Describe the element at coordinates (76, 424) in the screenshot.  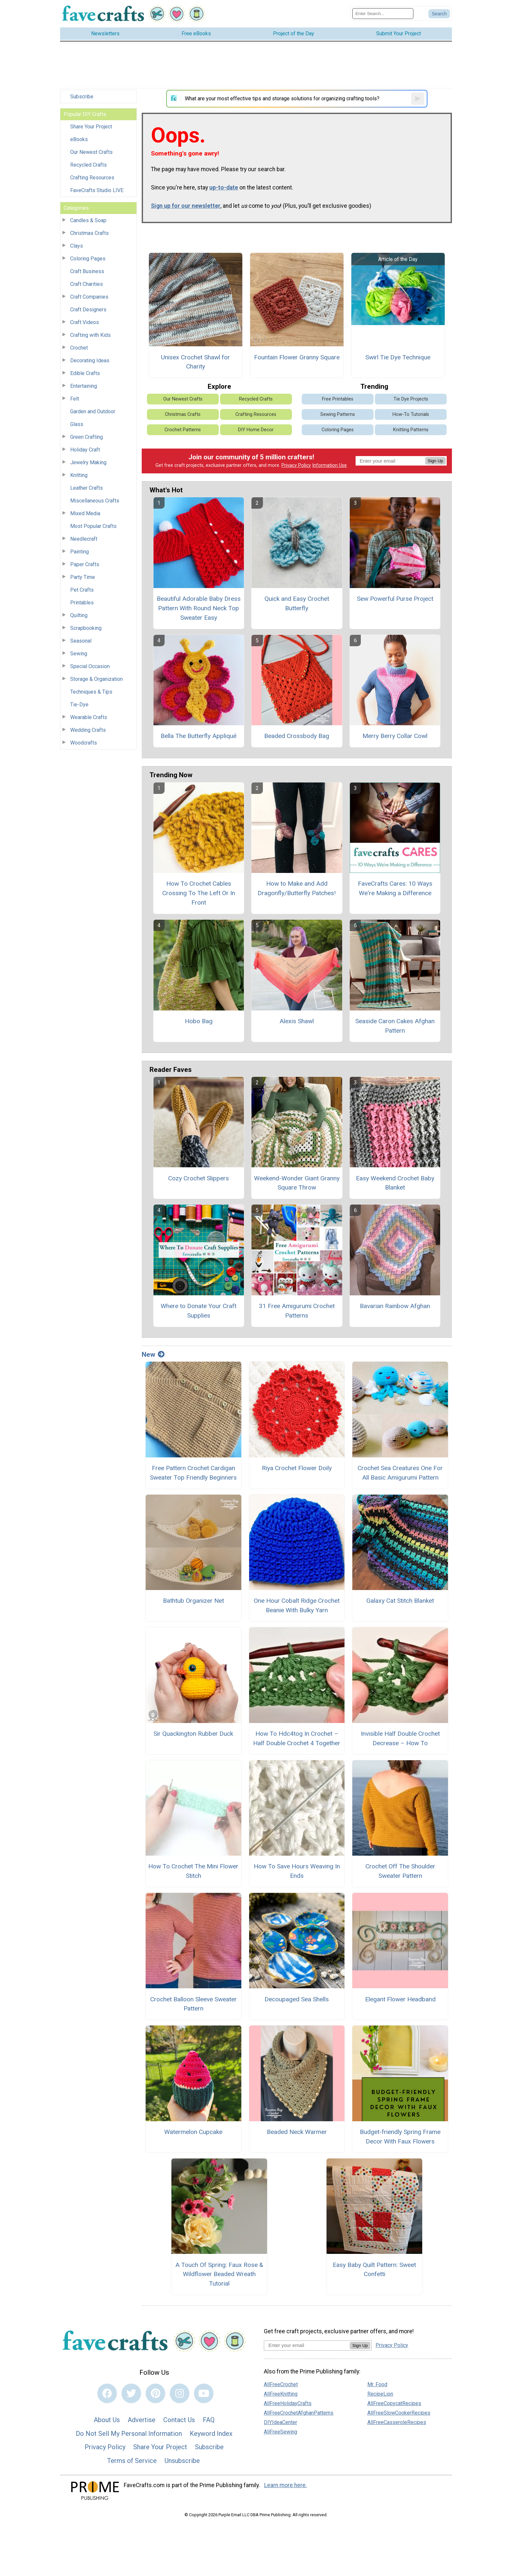
I see `Glass` at that location.